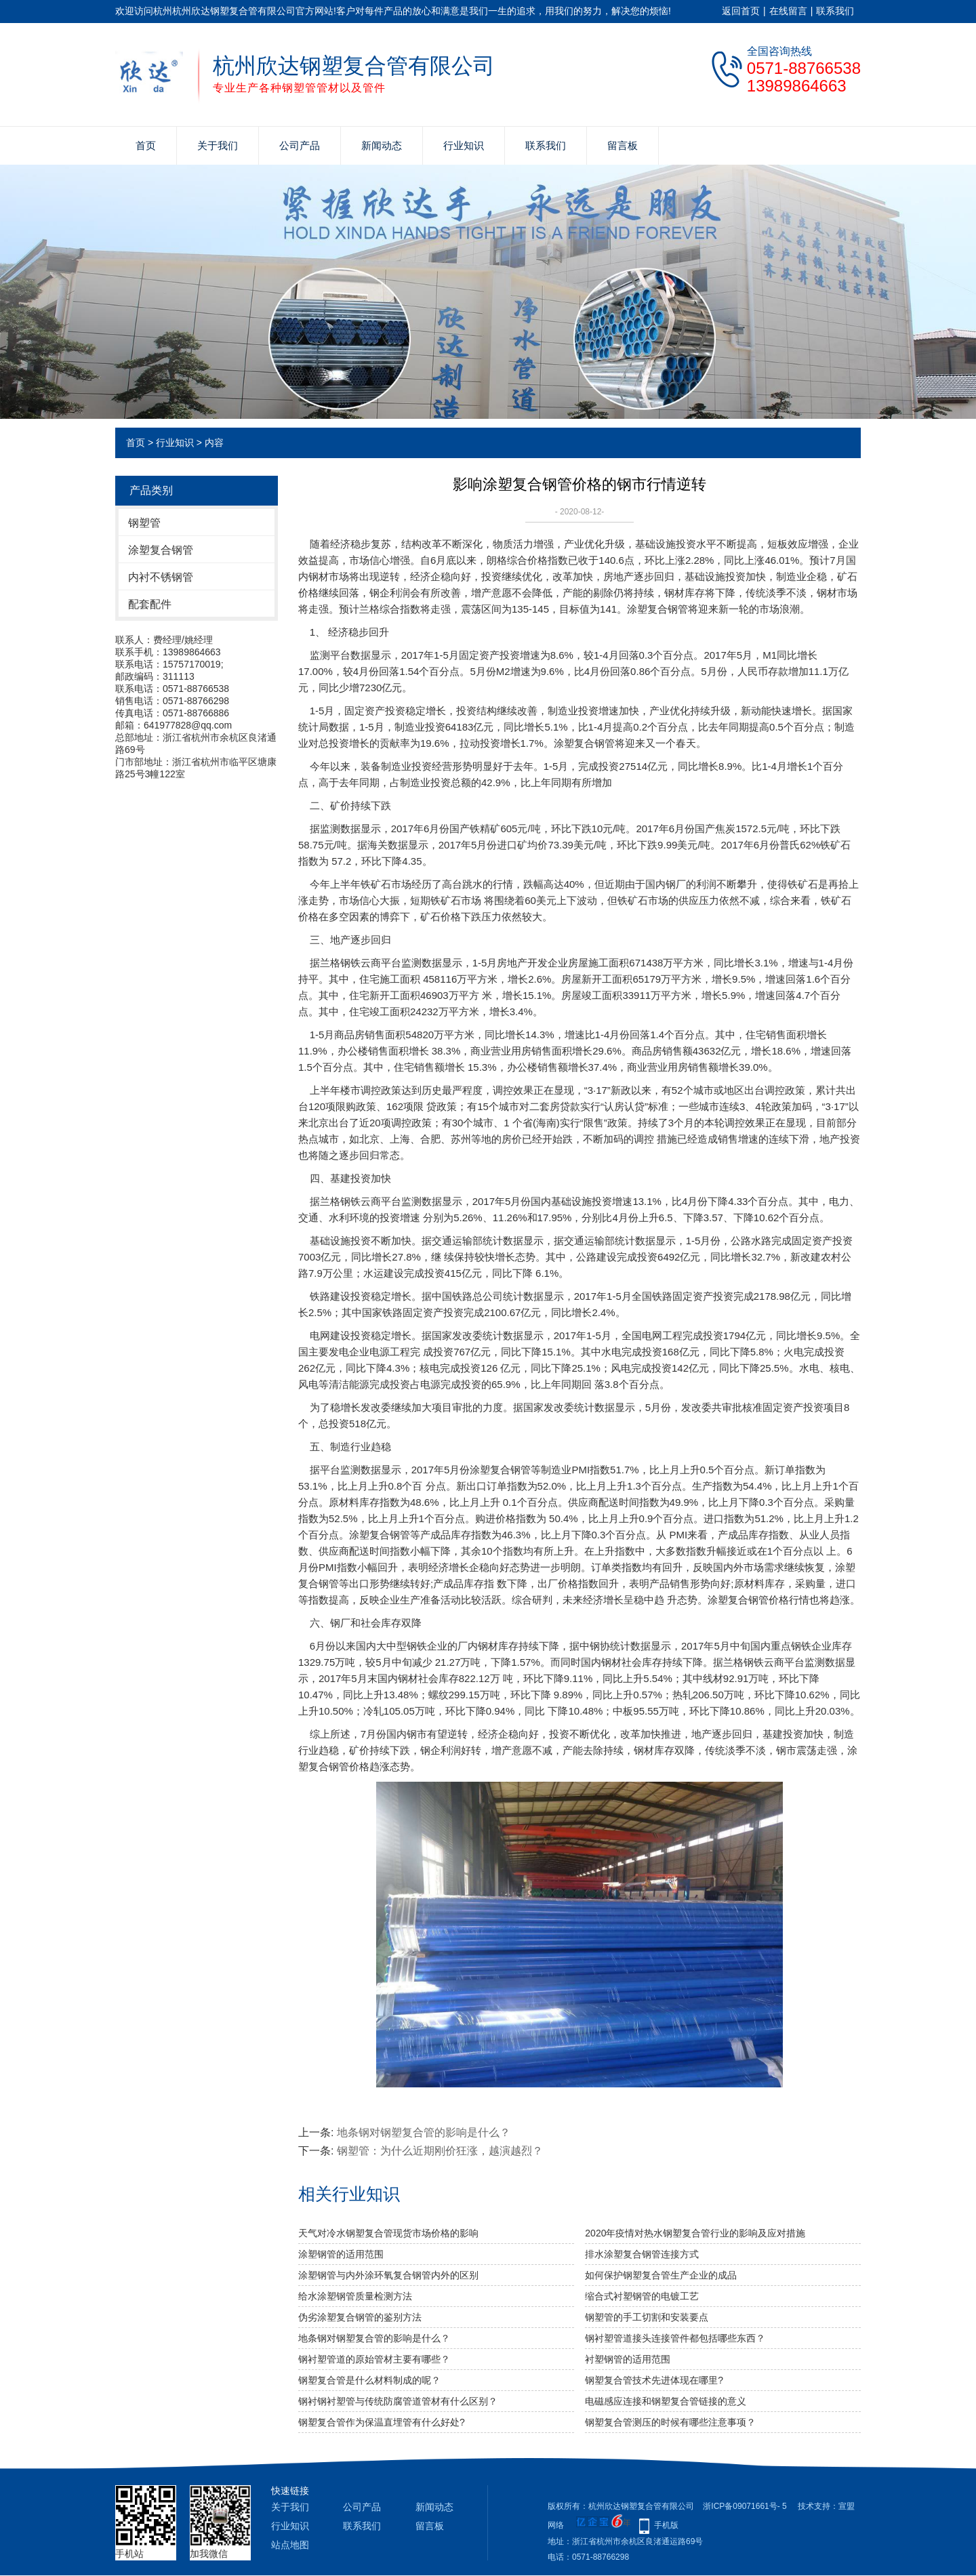 This screenshot has width=976, height=2576. Describe the element at coordinates (355, 2296) in the screenshot. I see `给水涂塑钢管质量检测方法` at that location.